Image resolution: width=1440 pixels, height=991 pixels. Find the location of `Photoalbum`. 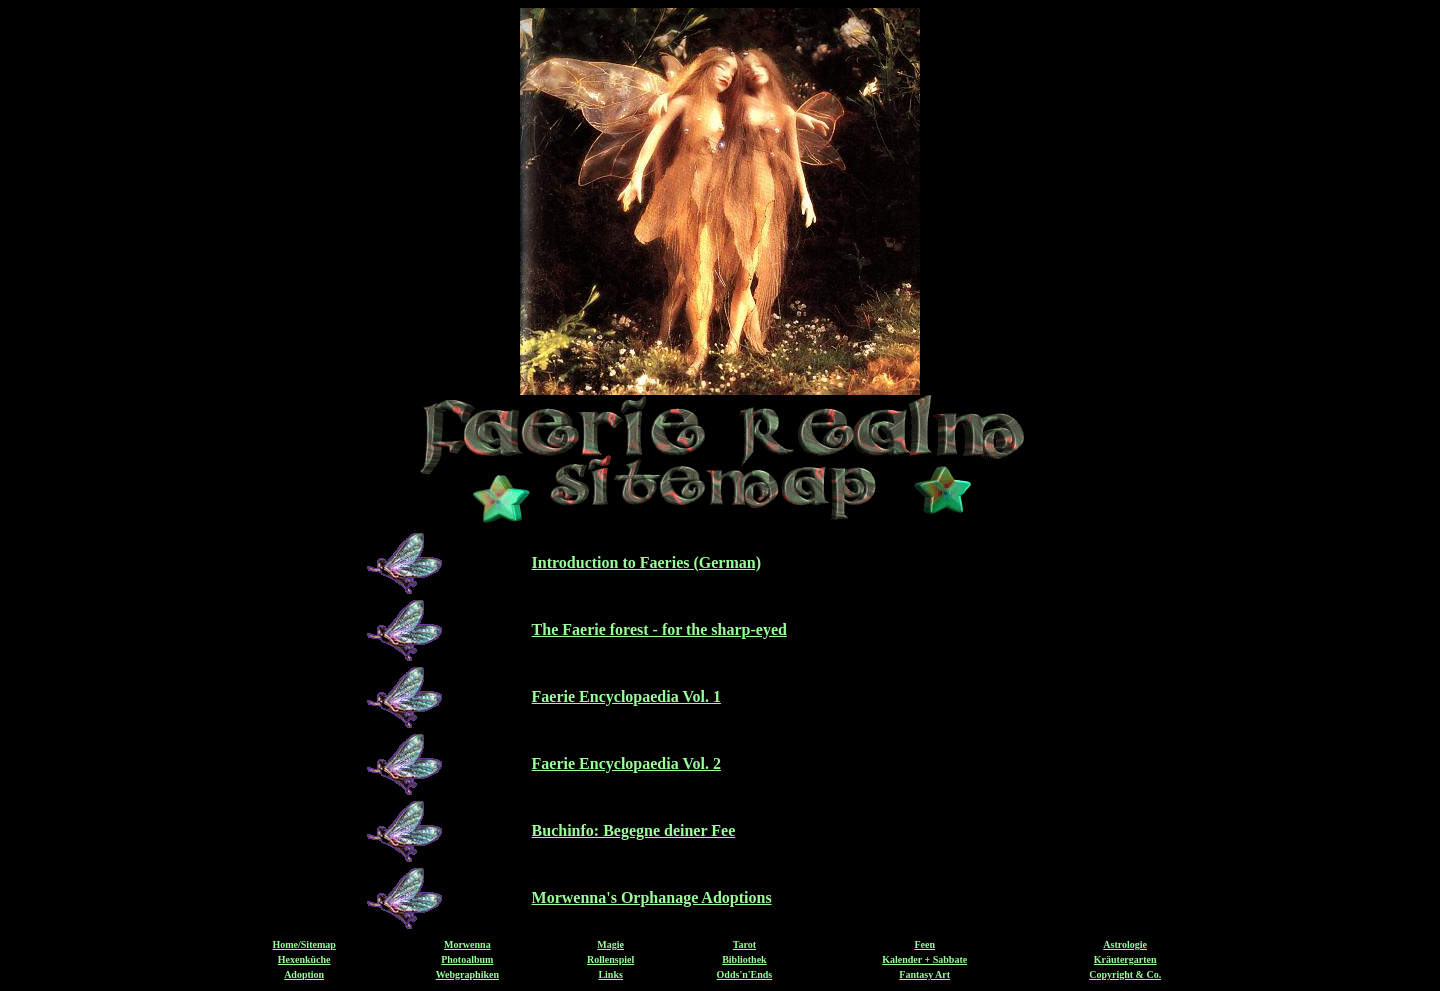

Photoalbum is located at coordinates (467, 959).